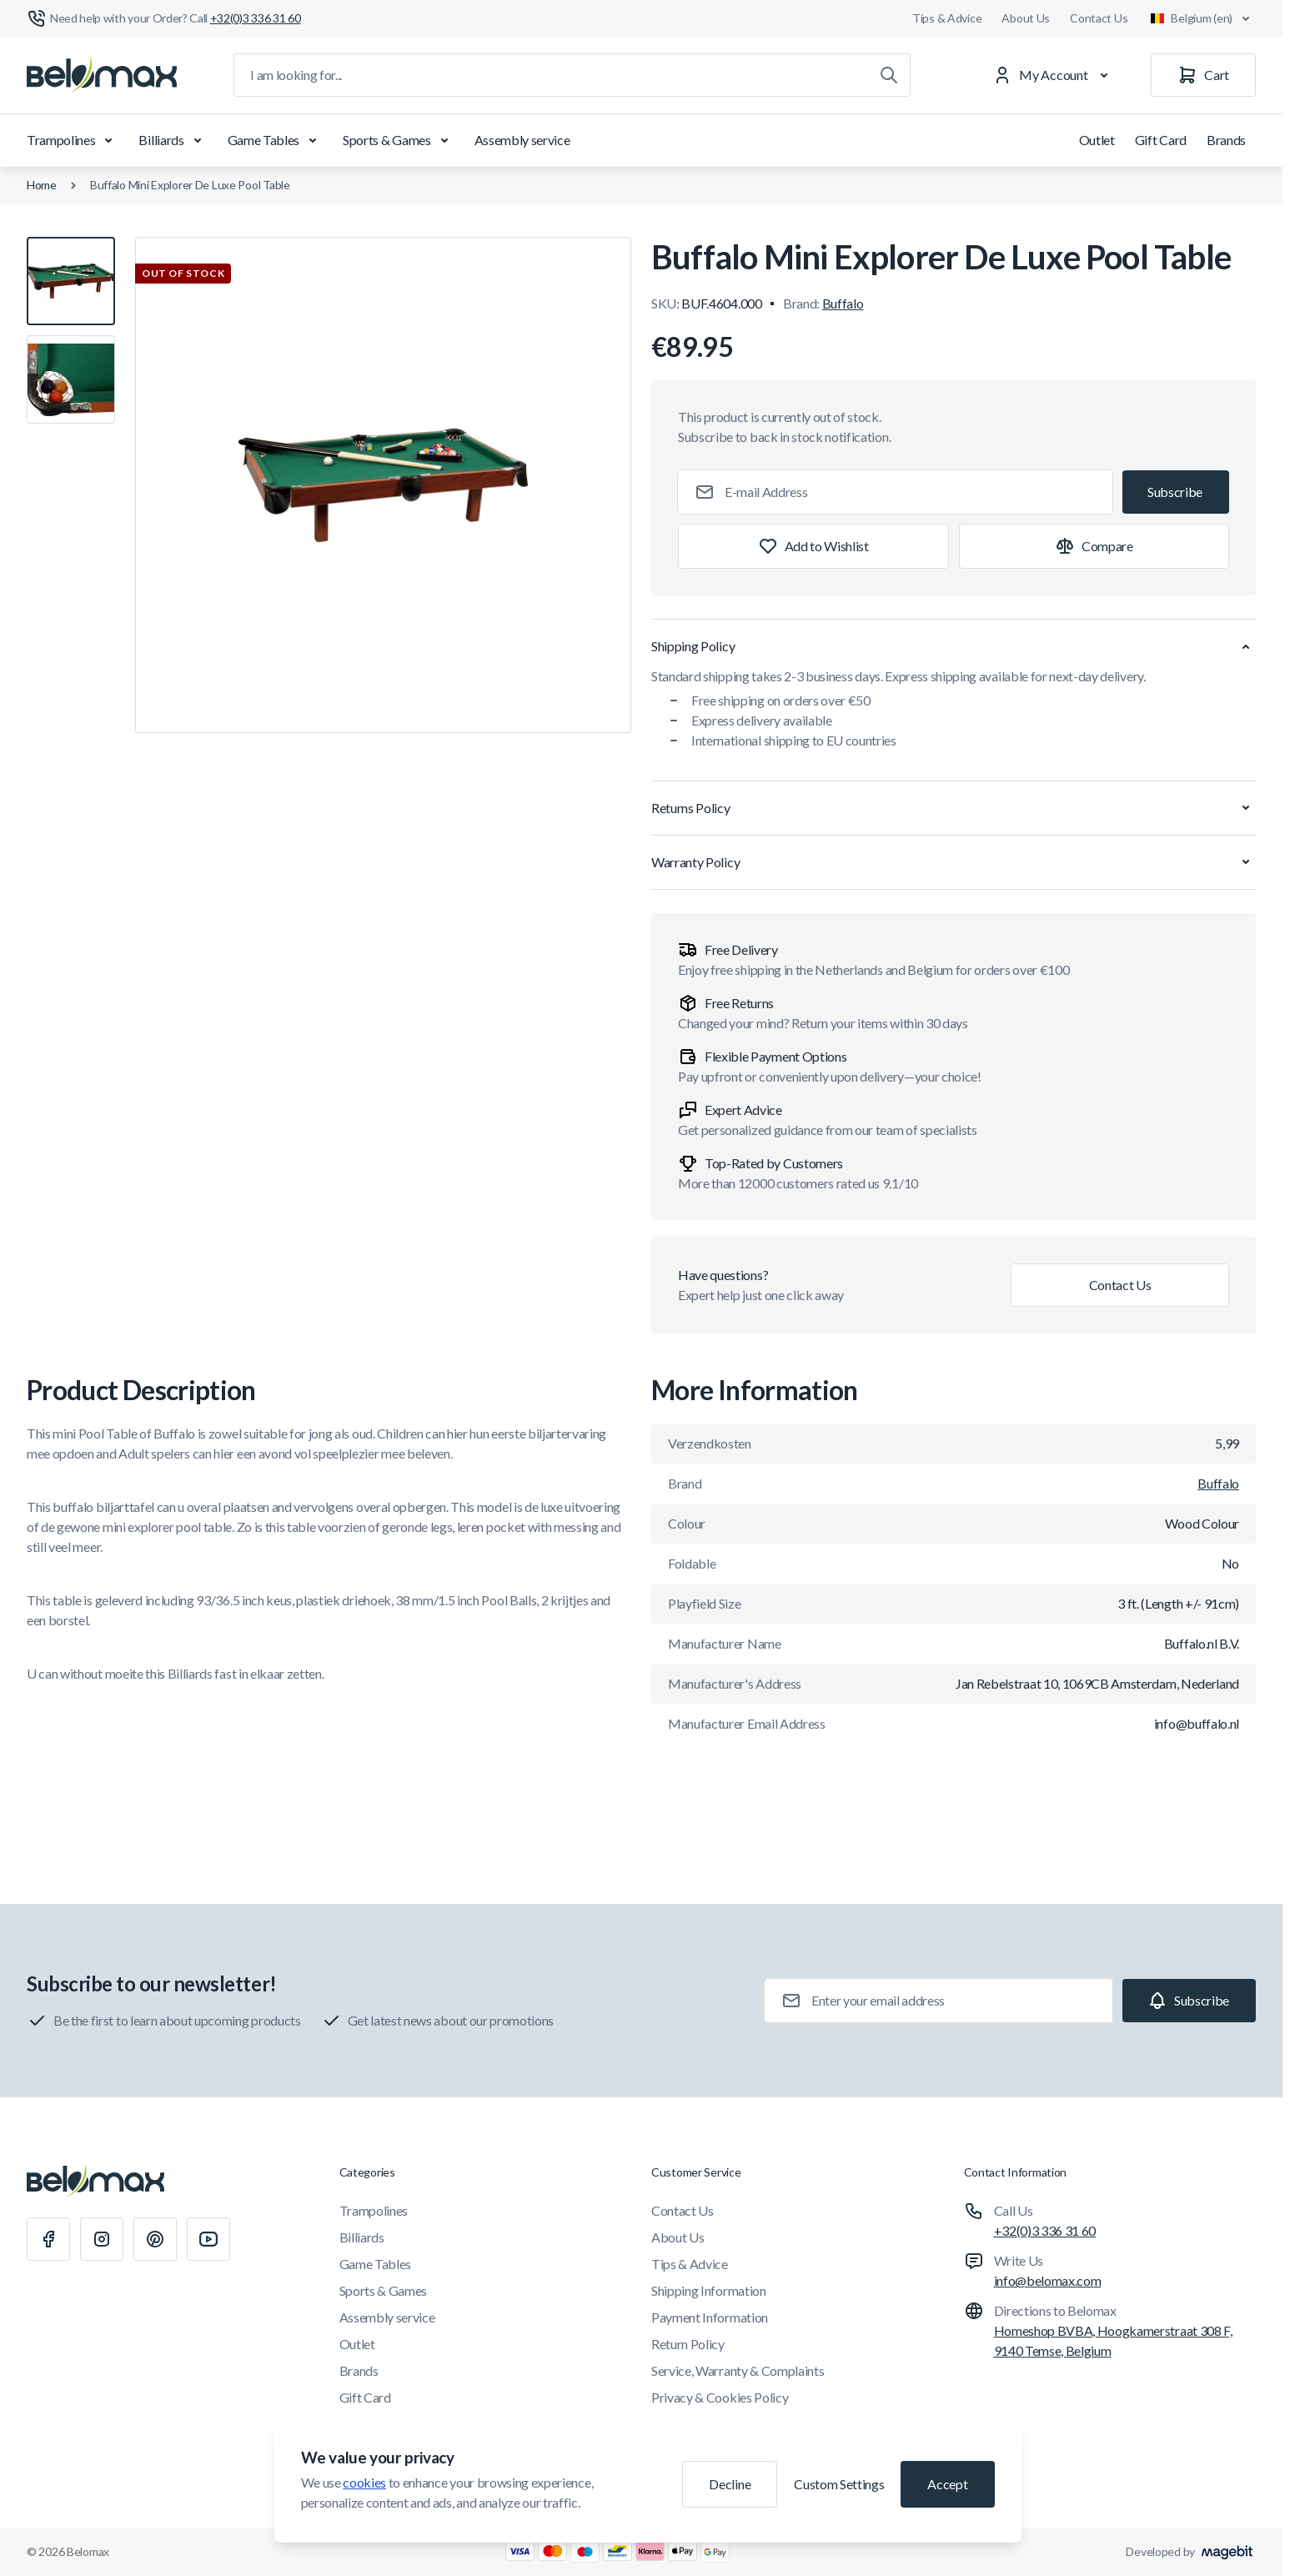  What do you see at coordinates (813, 546) in the screenshot?
I see `[Add to Wish List]` at bounding box center [813, 546].